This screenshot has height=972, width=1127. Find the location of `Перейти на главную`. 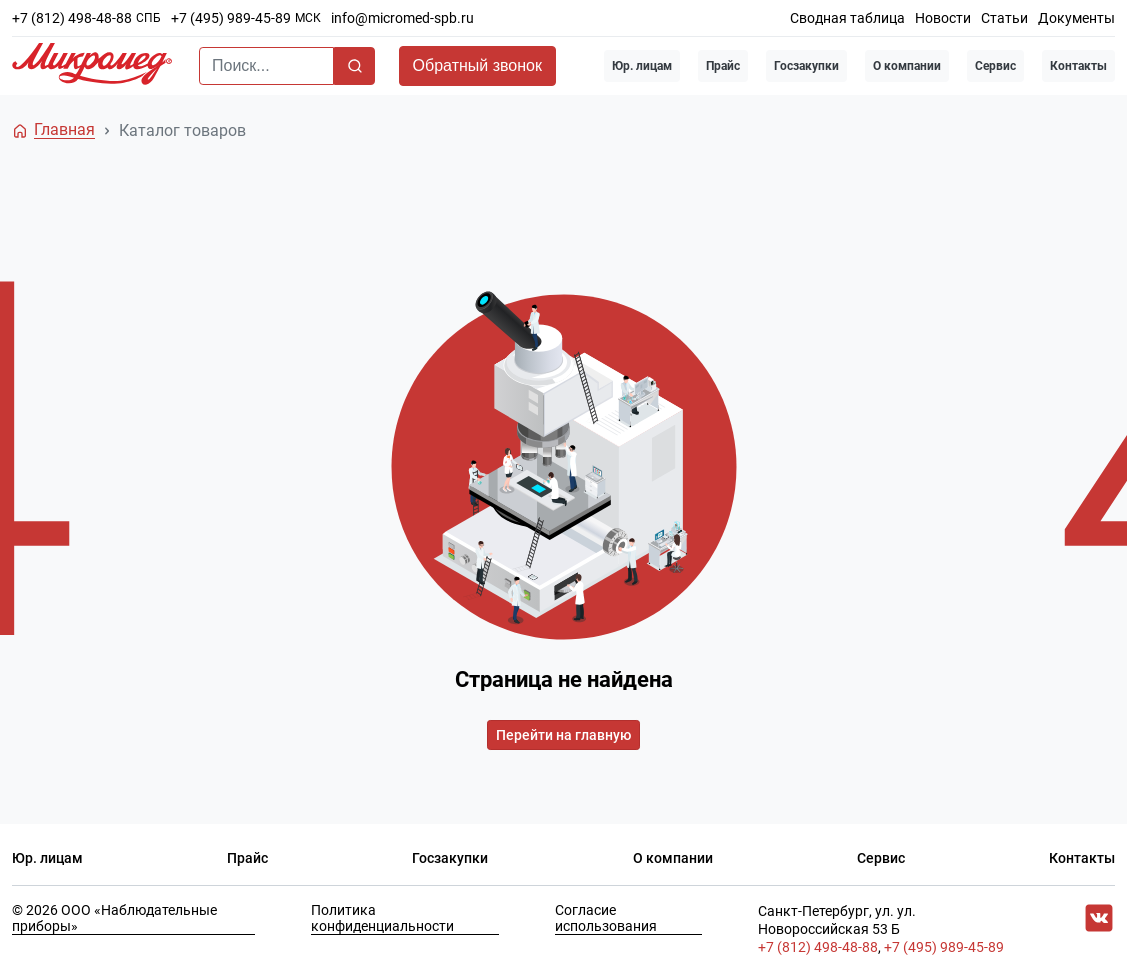

Перейти на главную is located at coordinates (563, 735).